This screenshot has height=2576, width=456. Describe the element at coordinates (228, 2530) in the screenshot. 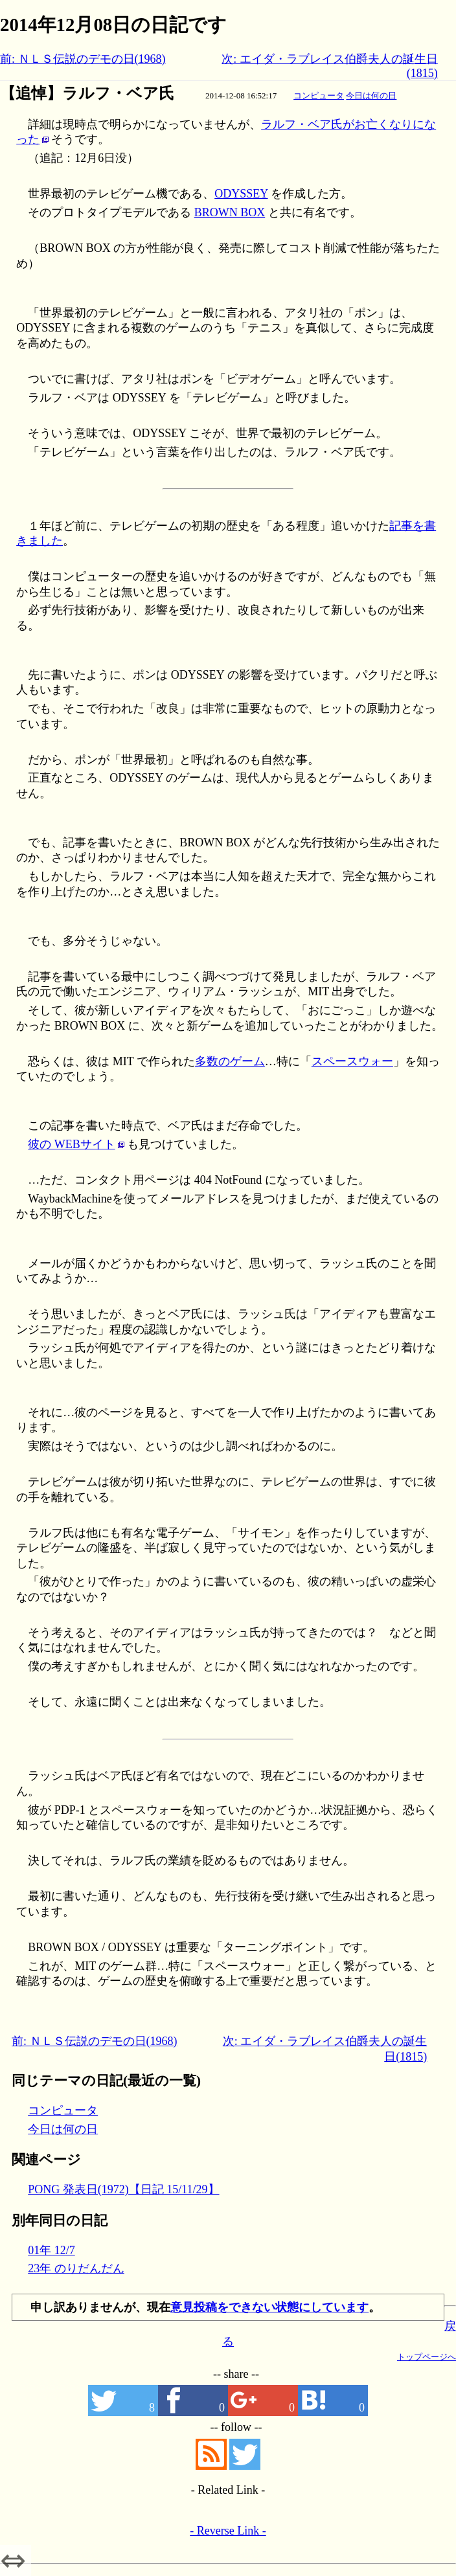

I see `- Reverse Link -` at that location.